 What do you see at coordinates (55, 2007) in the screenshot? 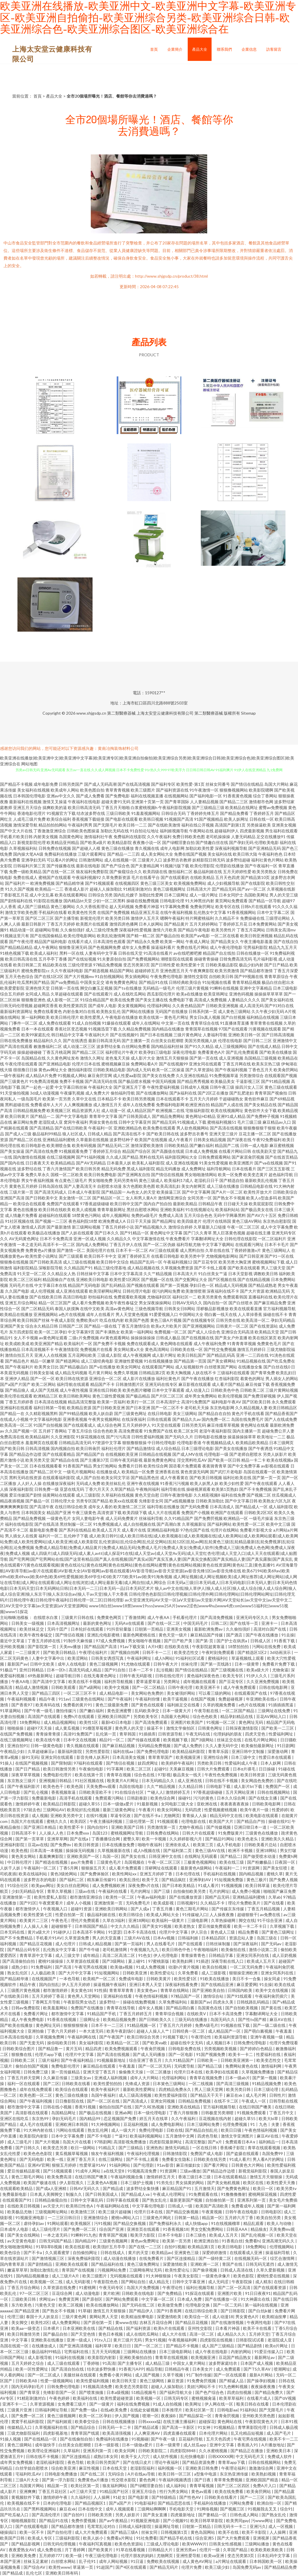
I see `欧美羞羞网站` at bounding box center [55, 2007].